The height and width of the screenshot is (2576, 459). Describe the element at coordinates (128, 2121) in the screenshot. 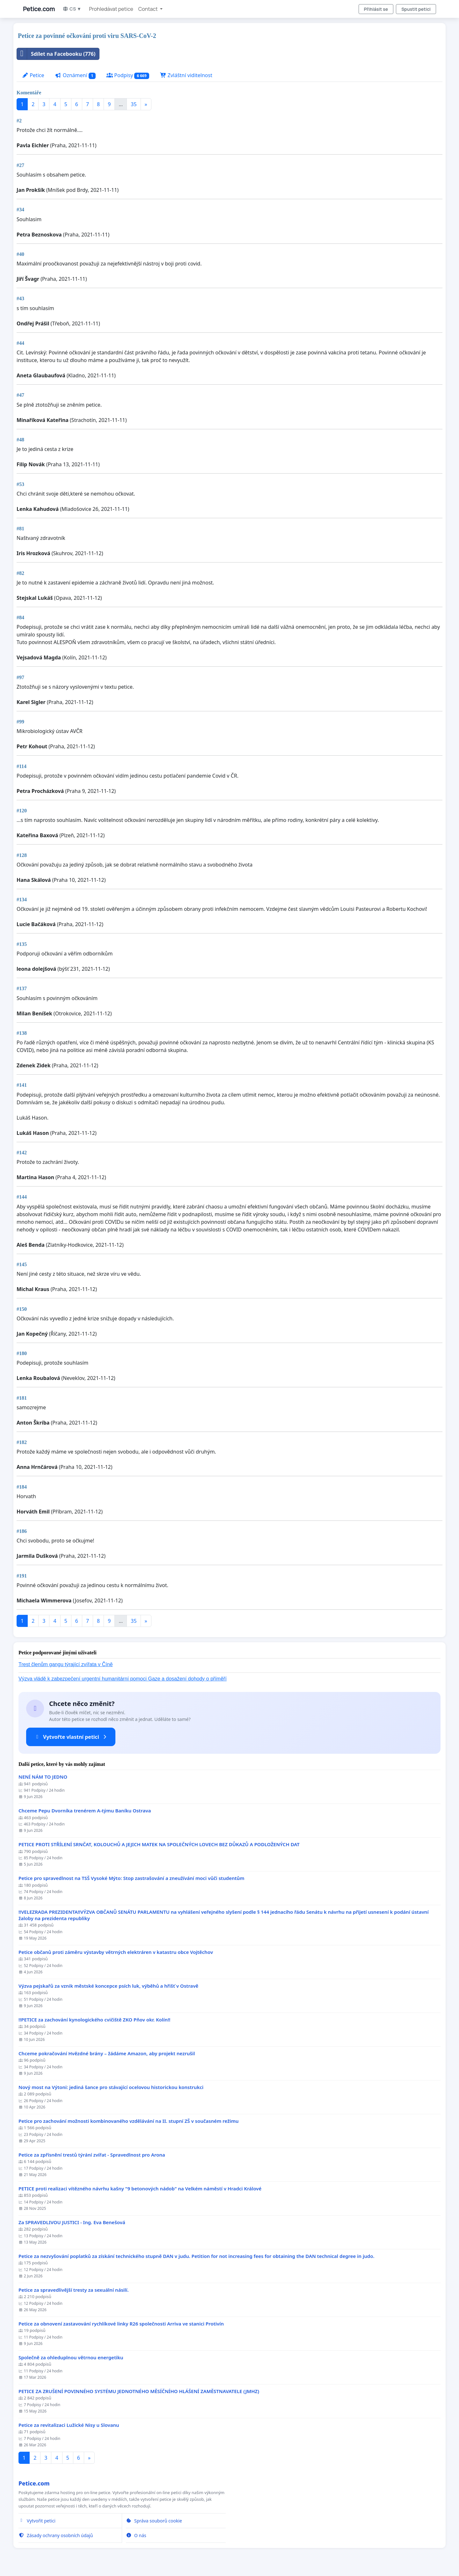

I see `Petice pro zachování možnosti kombinovaného vzdělávání na II. stupní ZŠ v současném režimu` at that location.